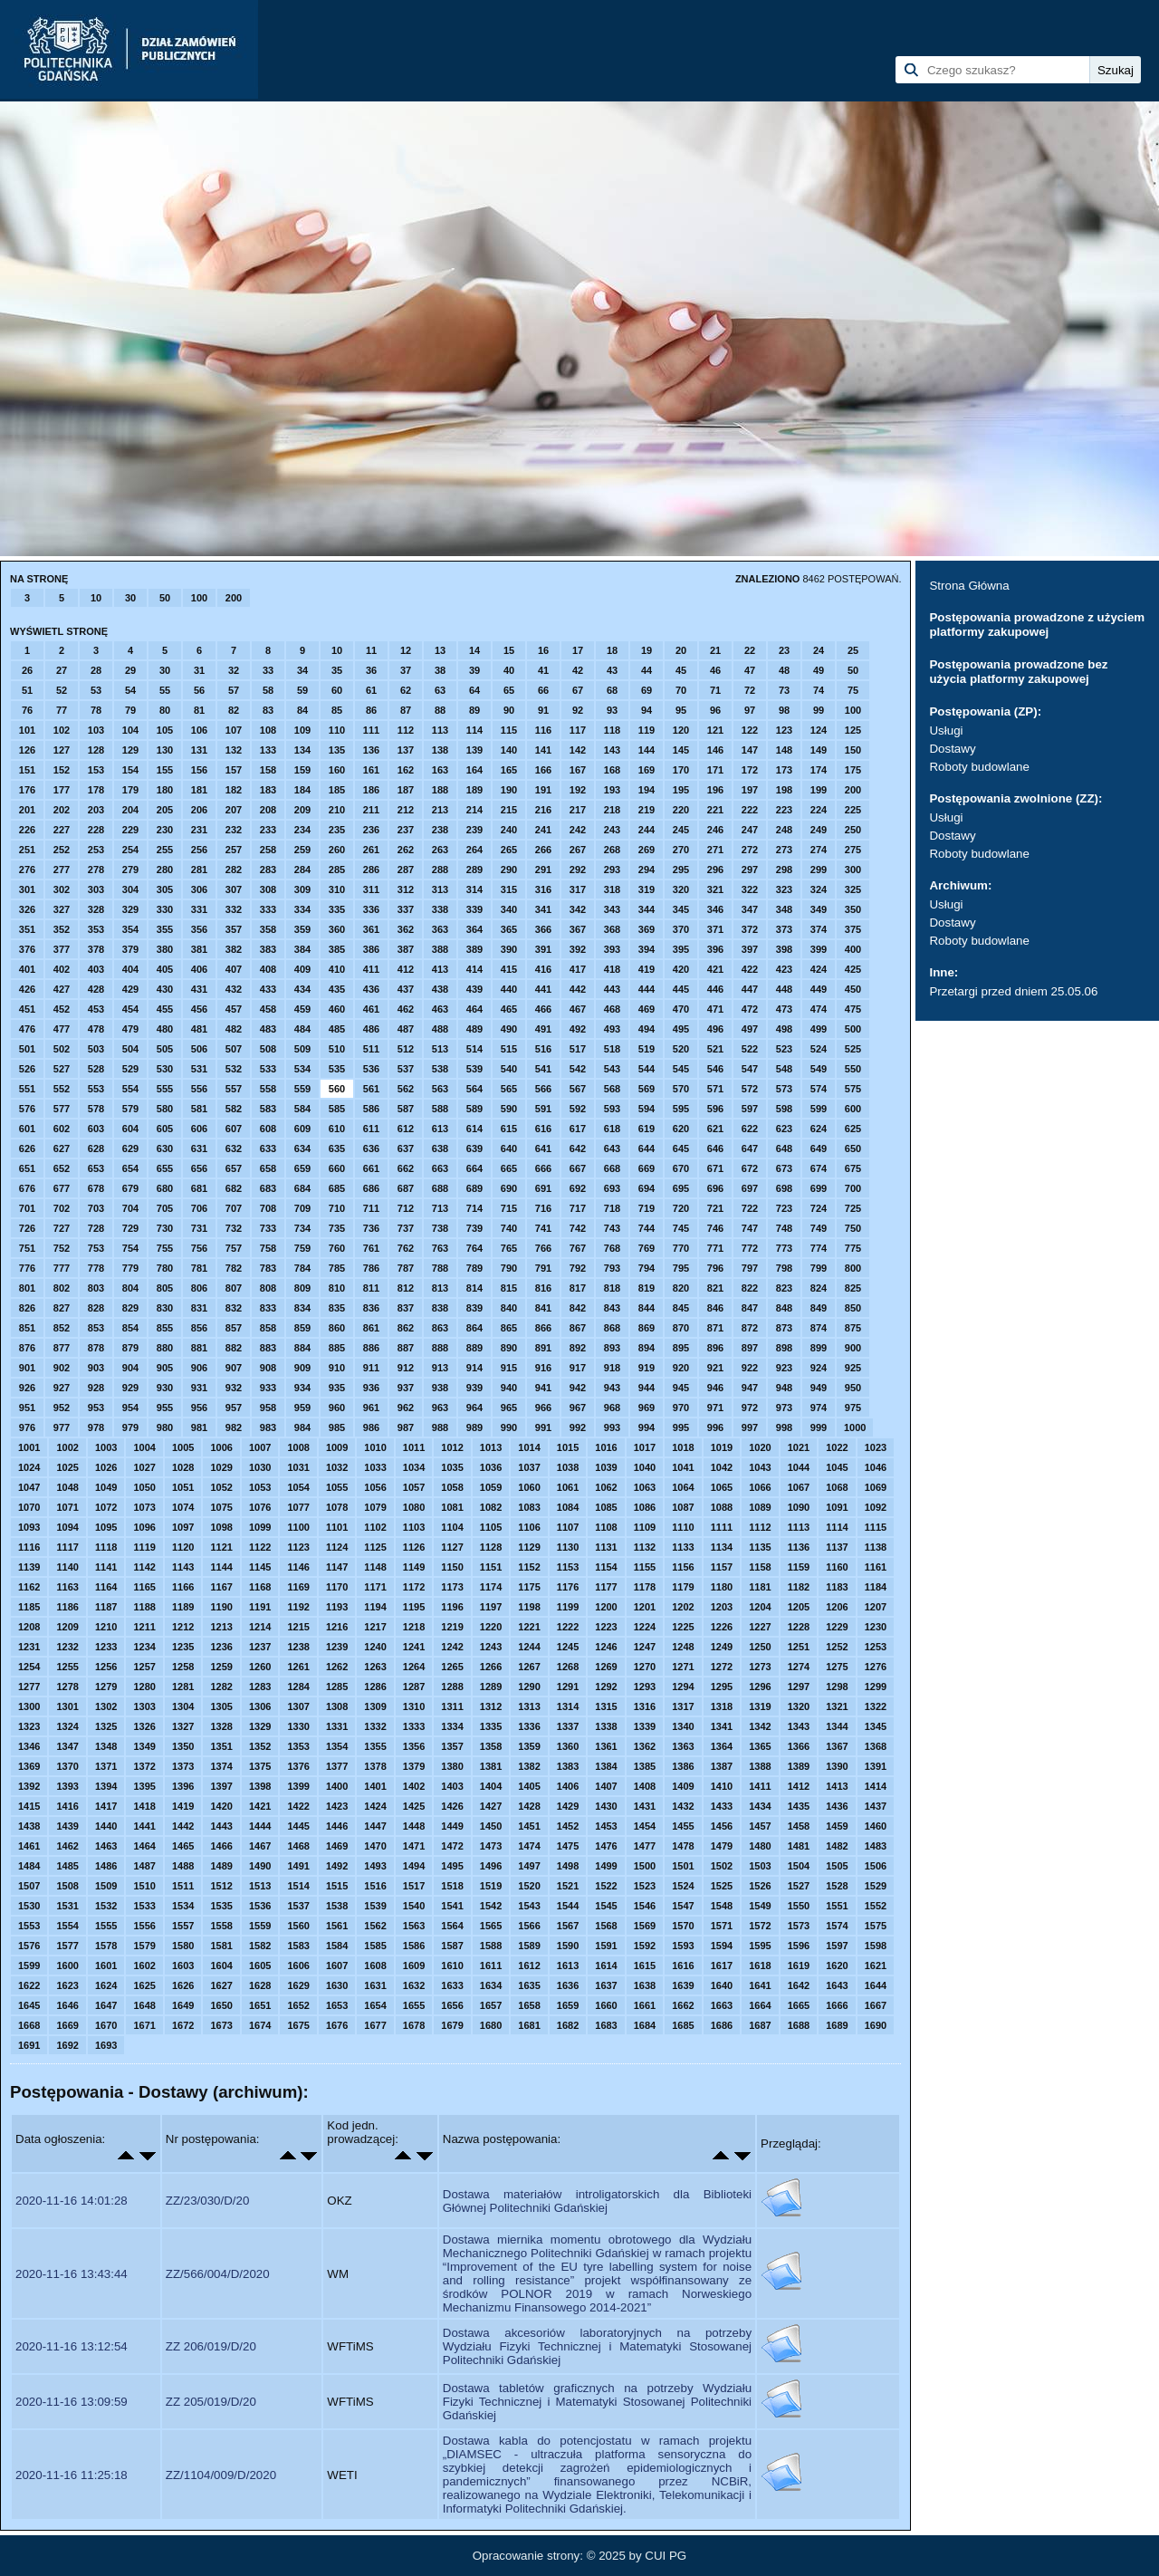 The image size is (1159, 2576). Describe the element at coordinates (96, 809) in the screenshot. I see `203` at that location.